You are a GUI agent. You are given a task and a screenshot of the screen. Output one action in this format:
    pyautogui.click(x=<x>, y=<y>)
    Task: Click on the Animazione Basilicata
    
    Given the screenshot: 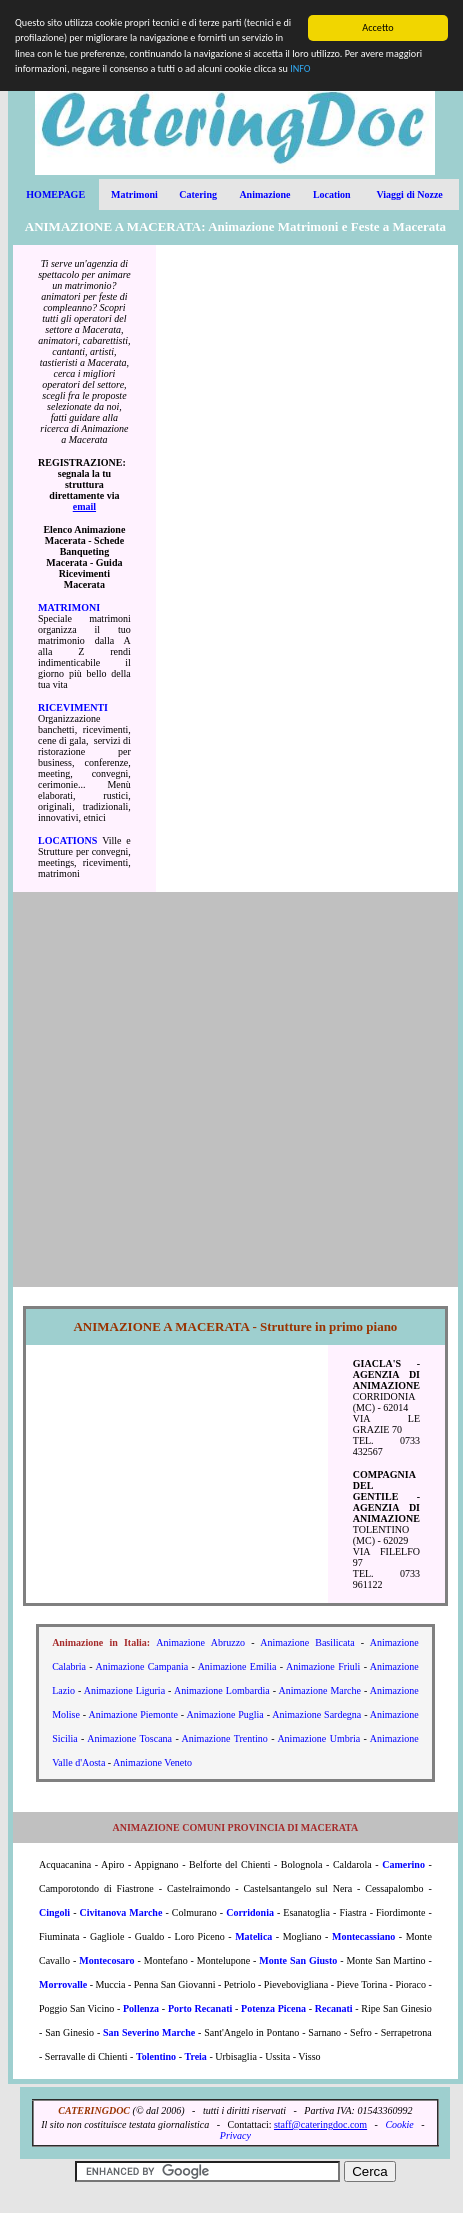 What is the action you would take?
    pyautogui.click(x=307, y=1642)
    